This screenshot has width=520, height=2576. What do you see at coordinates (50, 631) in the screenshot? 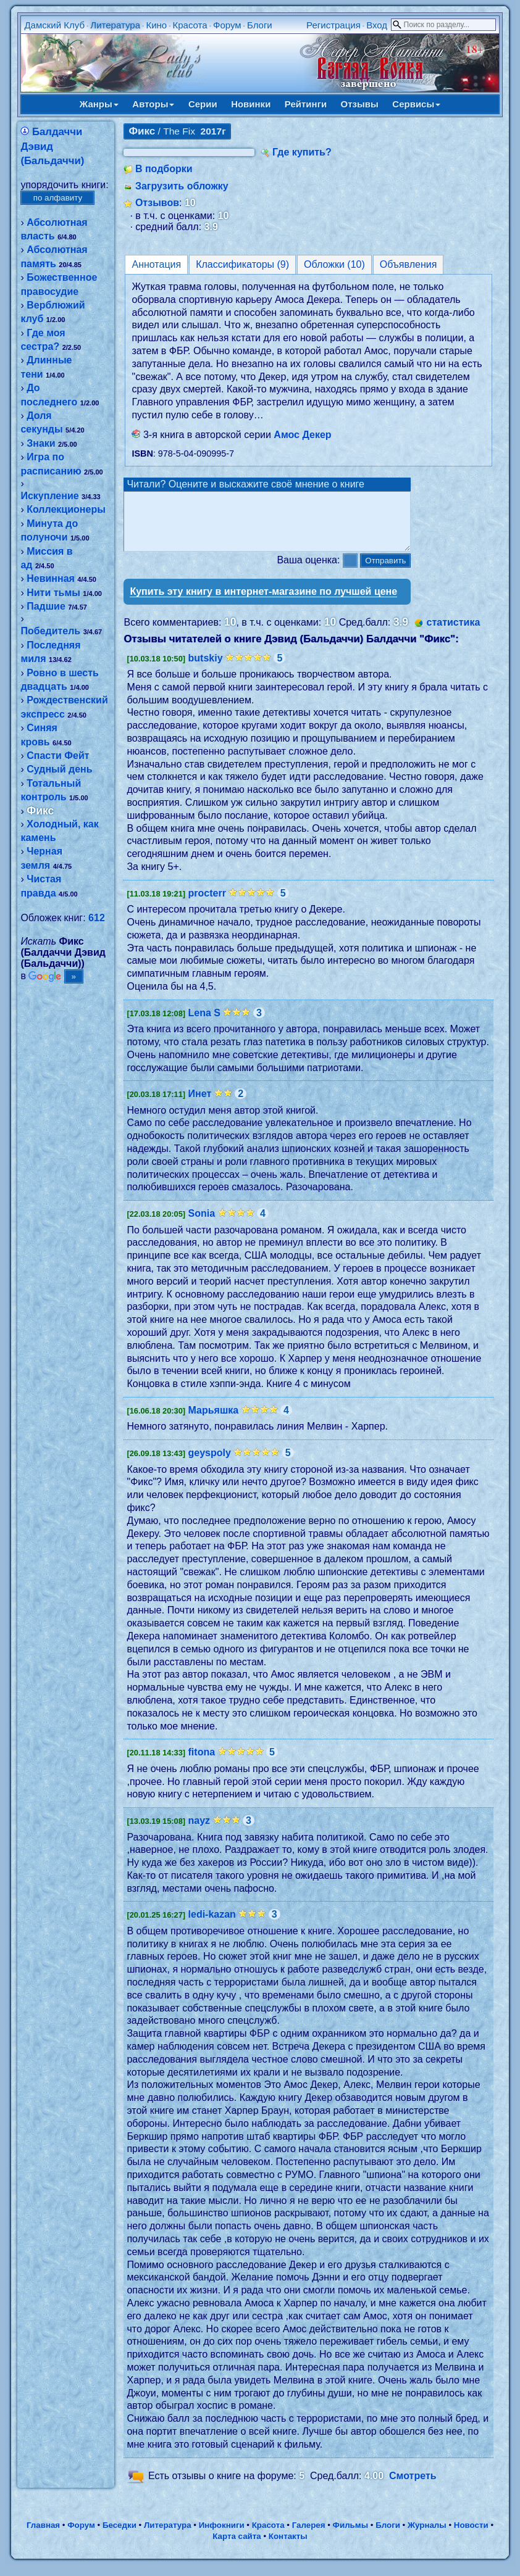
I see `Победитель` at bounding box center [50, 631].